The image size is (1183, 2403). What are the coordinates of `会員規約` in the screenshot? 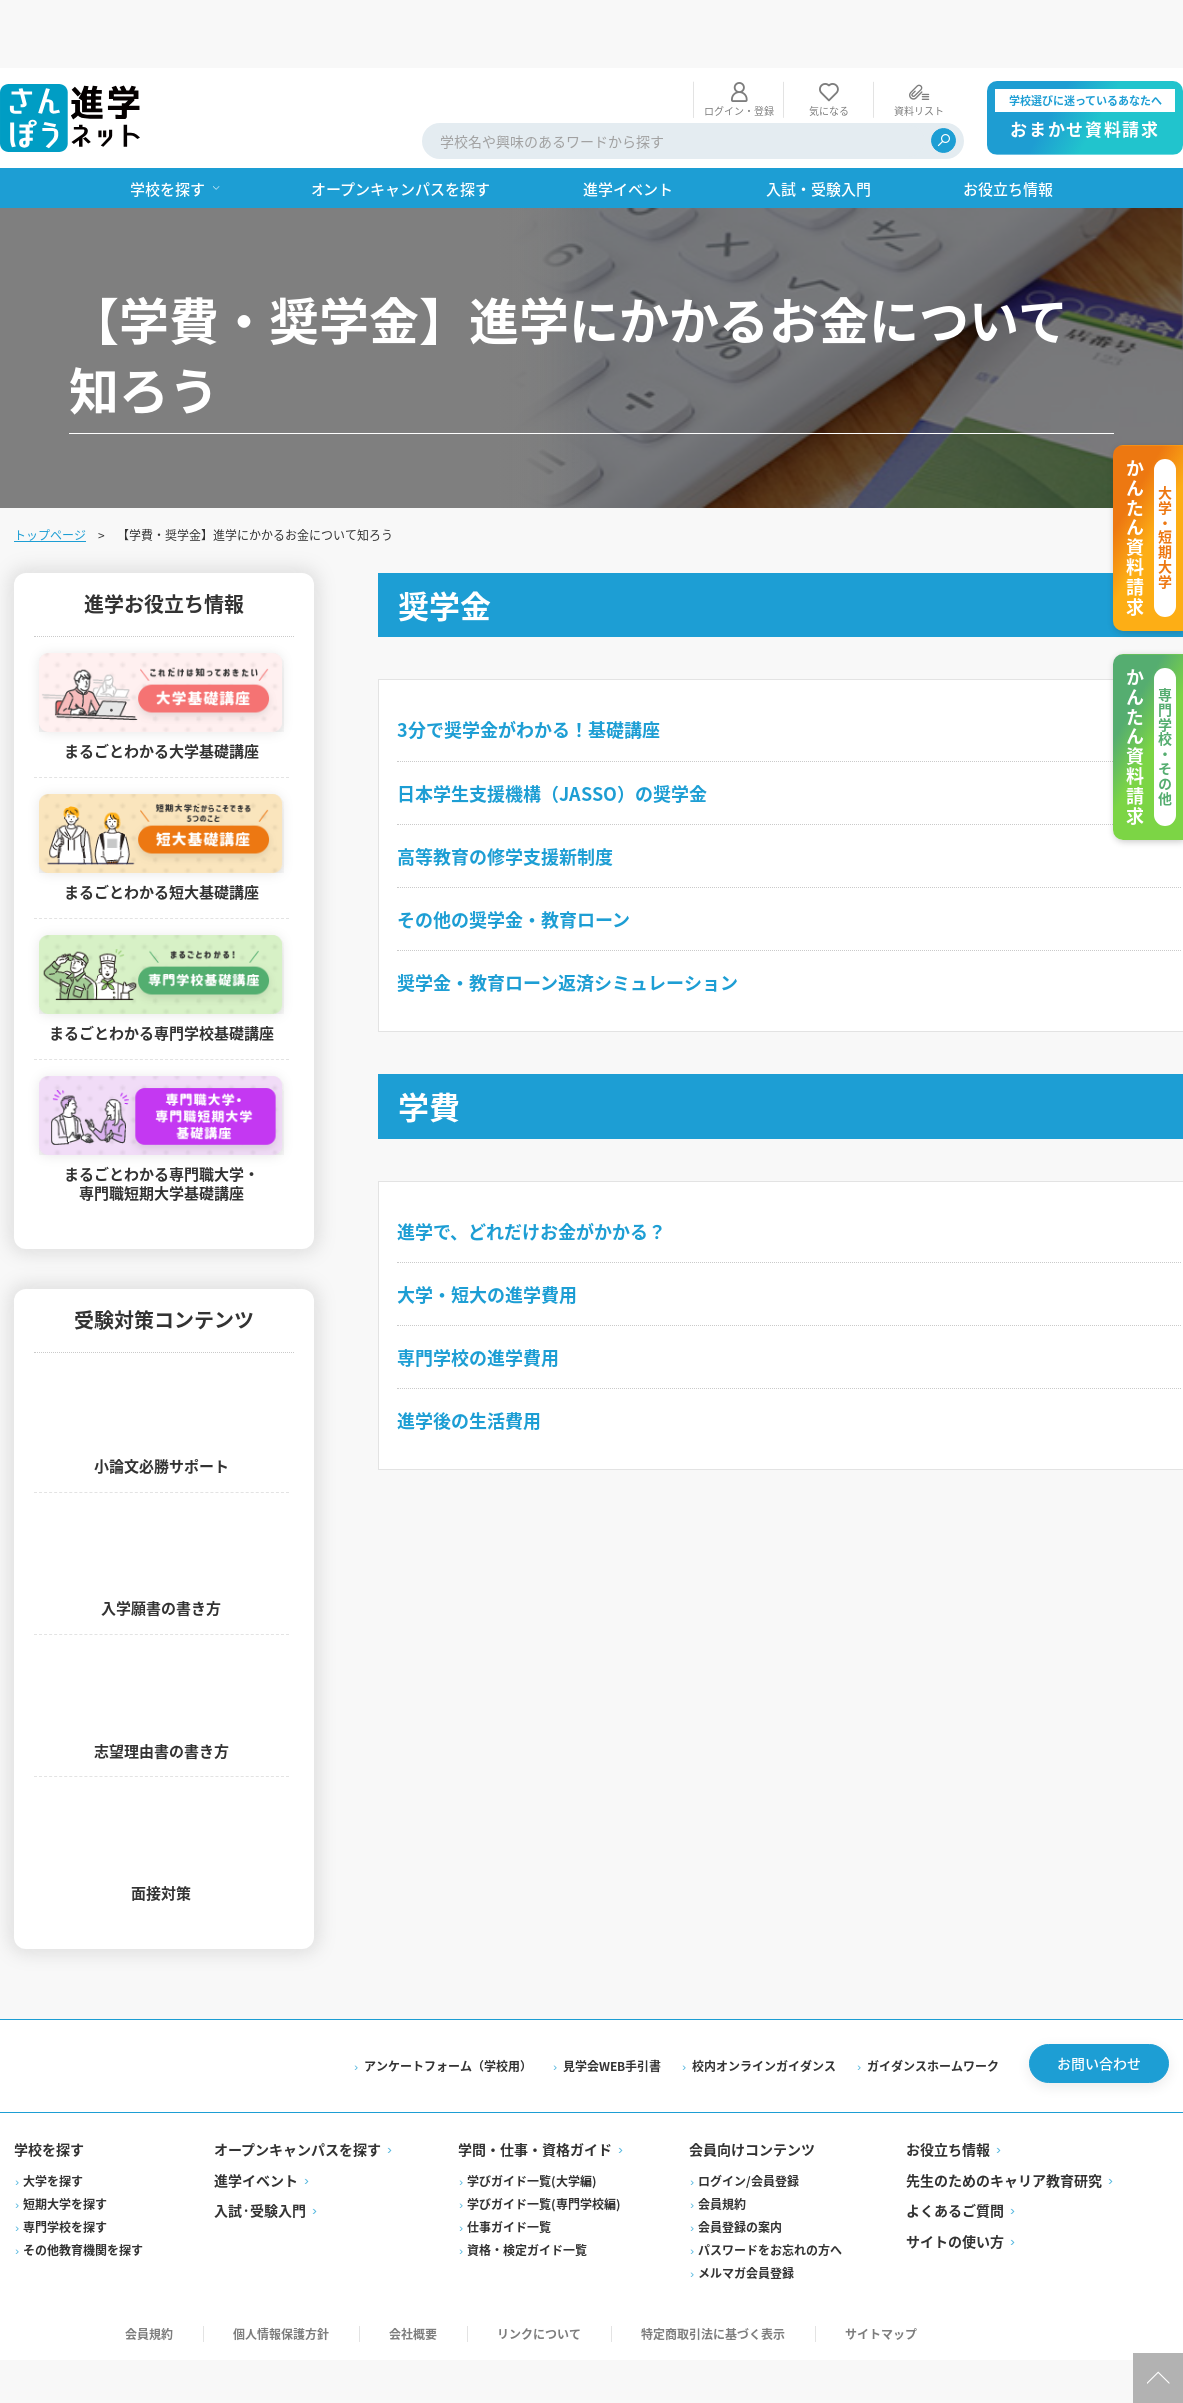 It's located at (722, 2145).